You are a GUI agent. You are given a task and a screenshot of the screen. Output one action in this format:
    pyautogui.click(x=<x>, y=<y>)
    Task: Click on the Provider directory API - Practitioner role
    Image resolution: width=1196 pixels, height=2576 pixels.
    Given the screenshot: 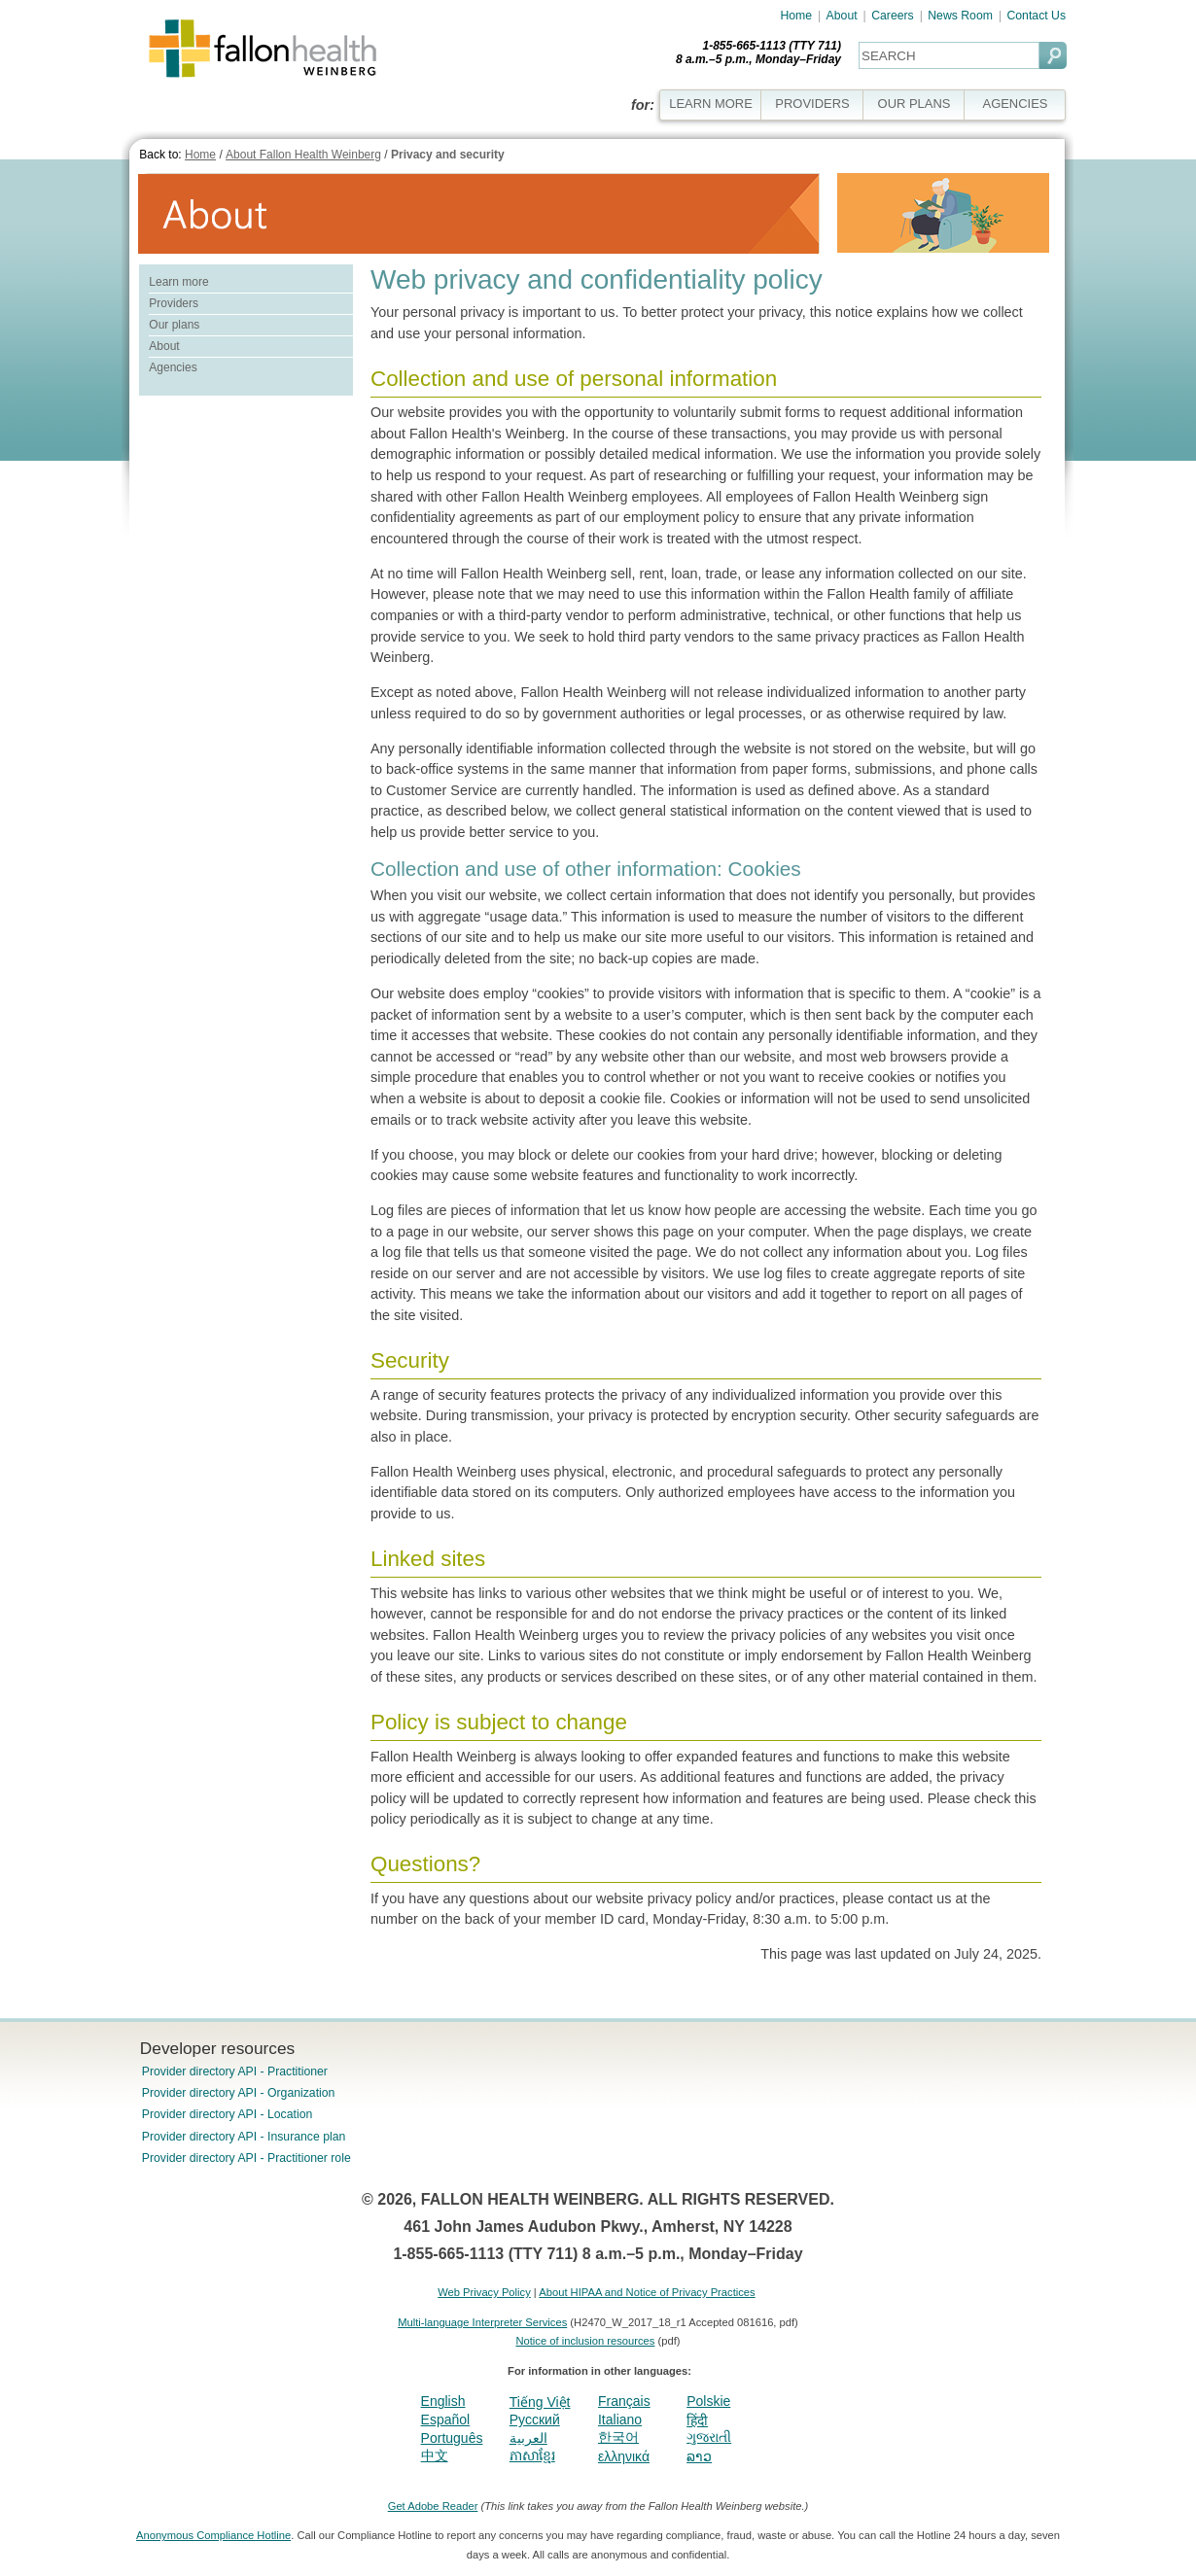 What is the action you would take?
    pyautogui.click(x=246, y=2158)
    